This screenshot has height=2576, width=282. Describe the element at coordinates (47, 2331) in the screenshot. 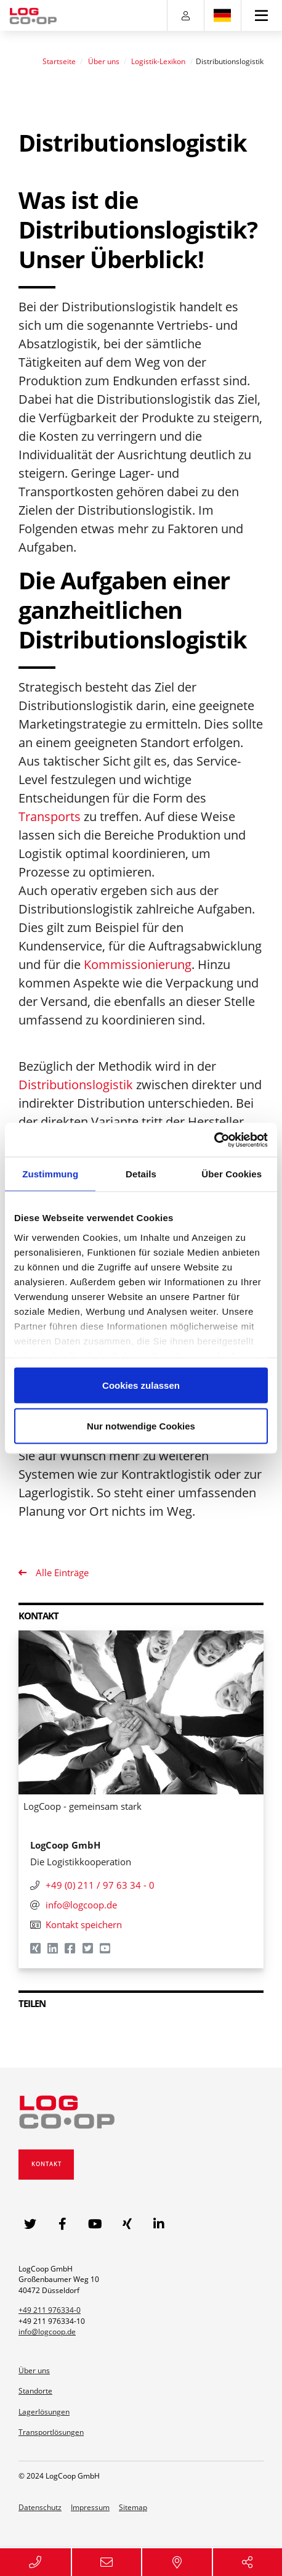

I see `info@logcoop.de` at that location.